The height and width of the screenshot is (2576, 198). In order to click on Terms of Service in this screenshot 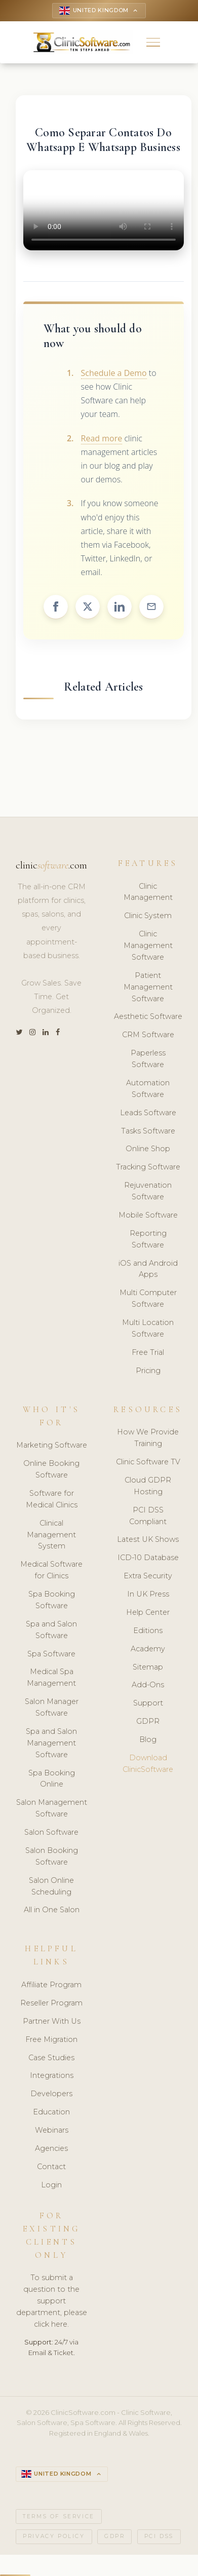, I will do `click(59, 2518)`.